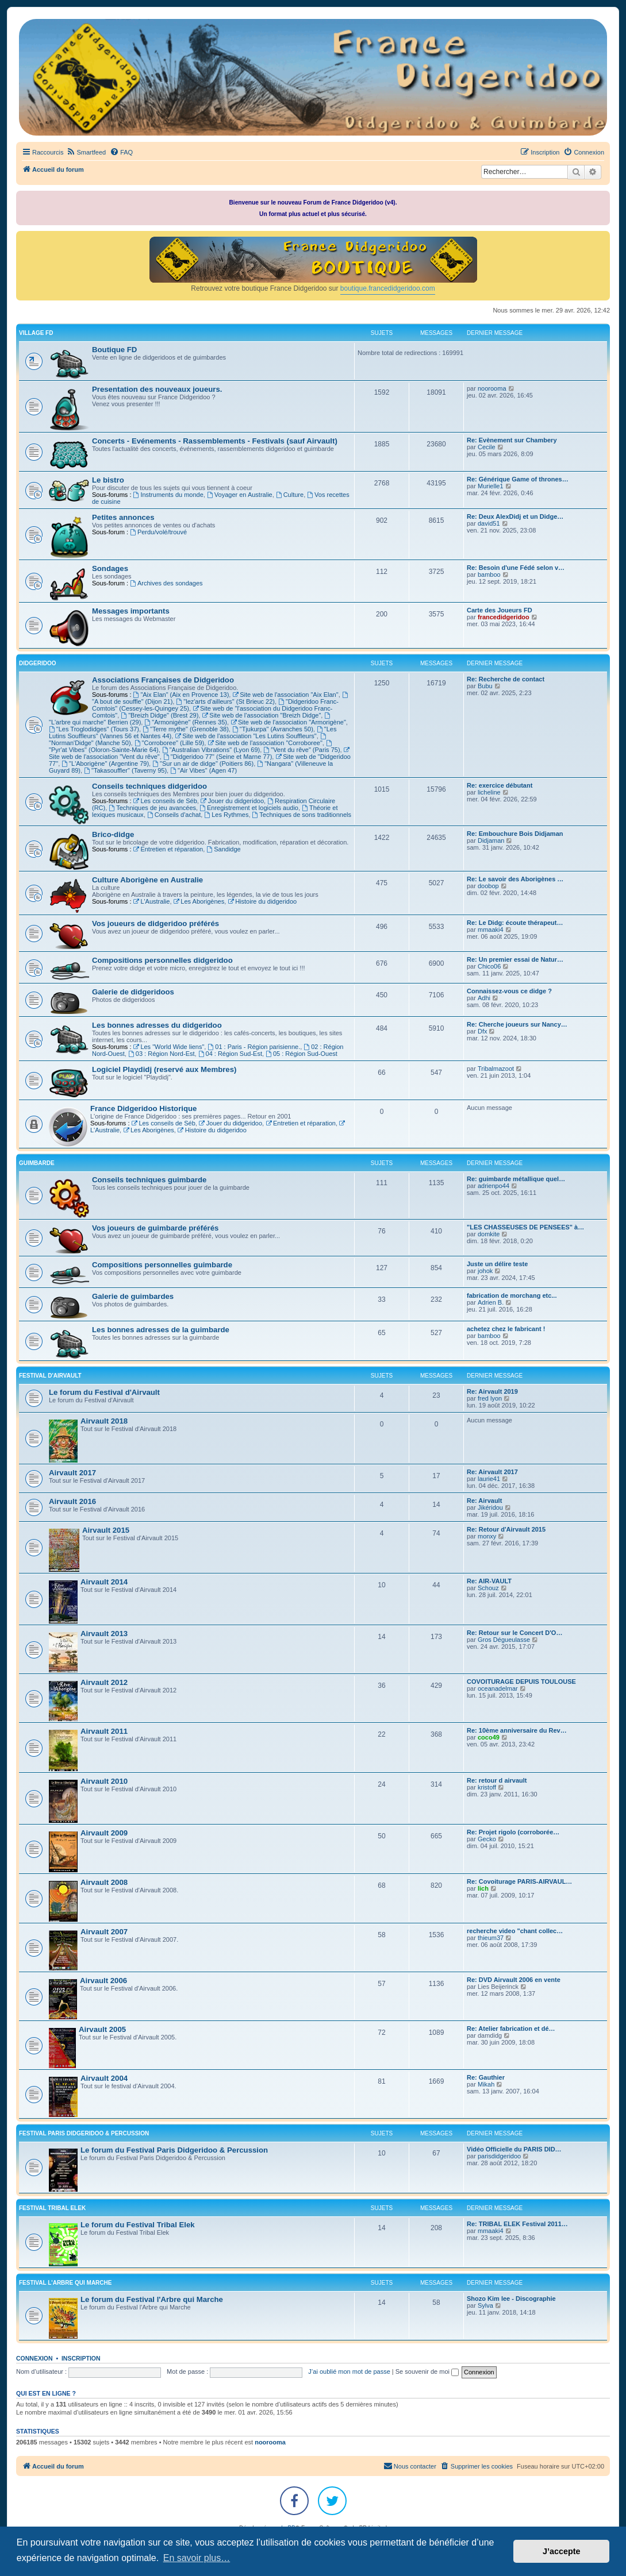 The width and height of the screenshot is (626, 2576). What do you see at coordinates (490, 1507) in the screenshot?
I see `Jikéridou` at bounding box center [490, 1507].